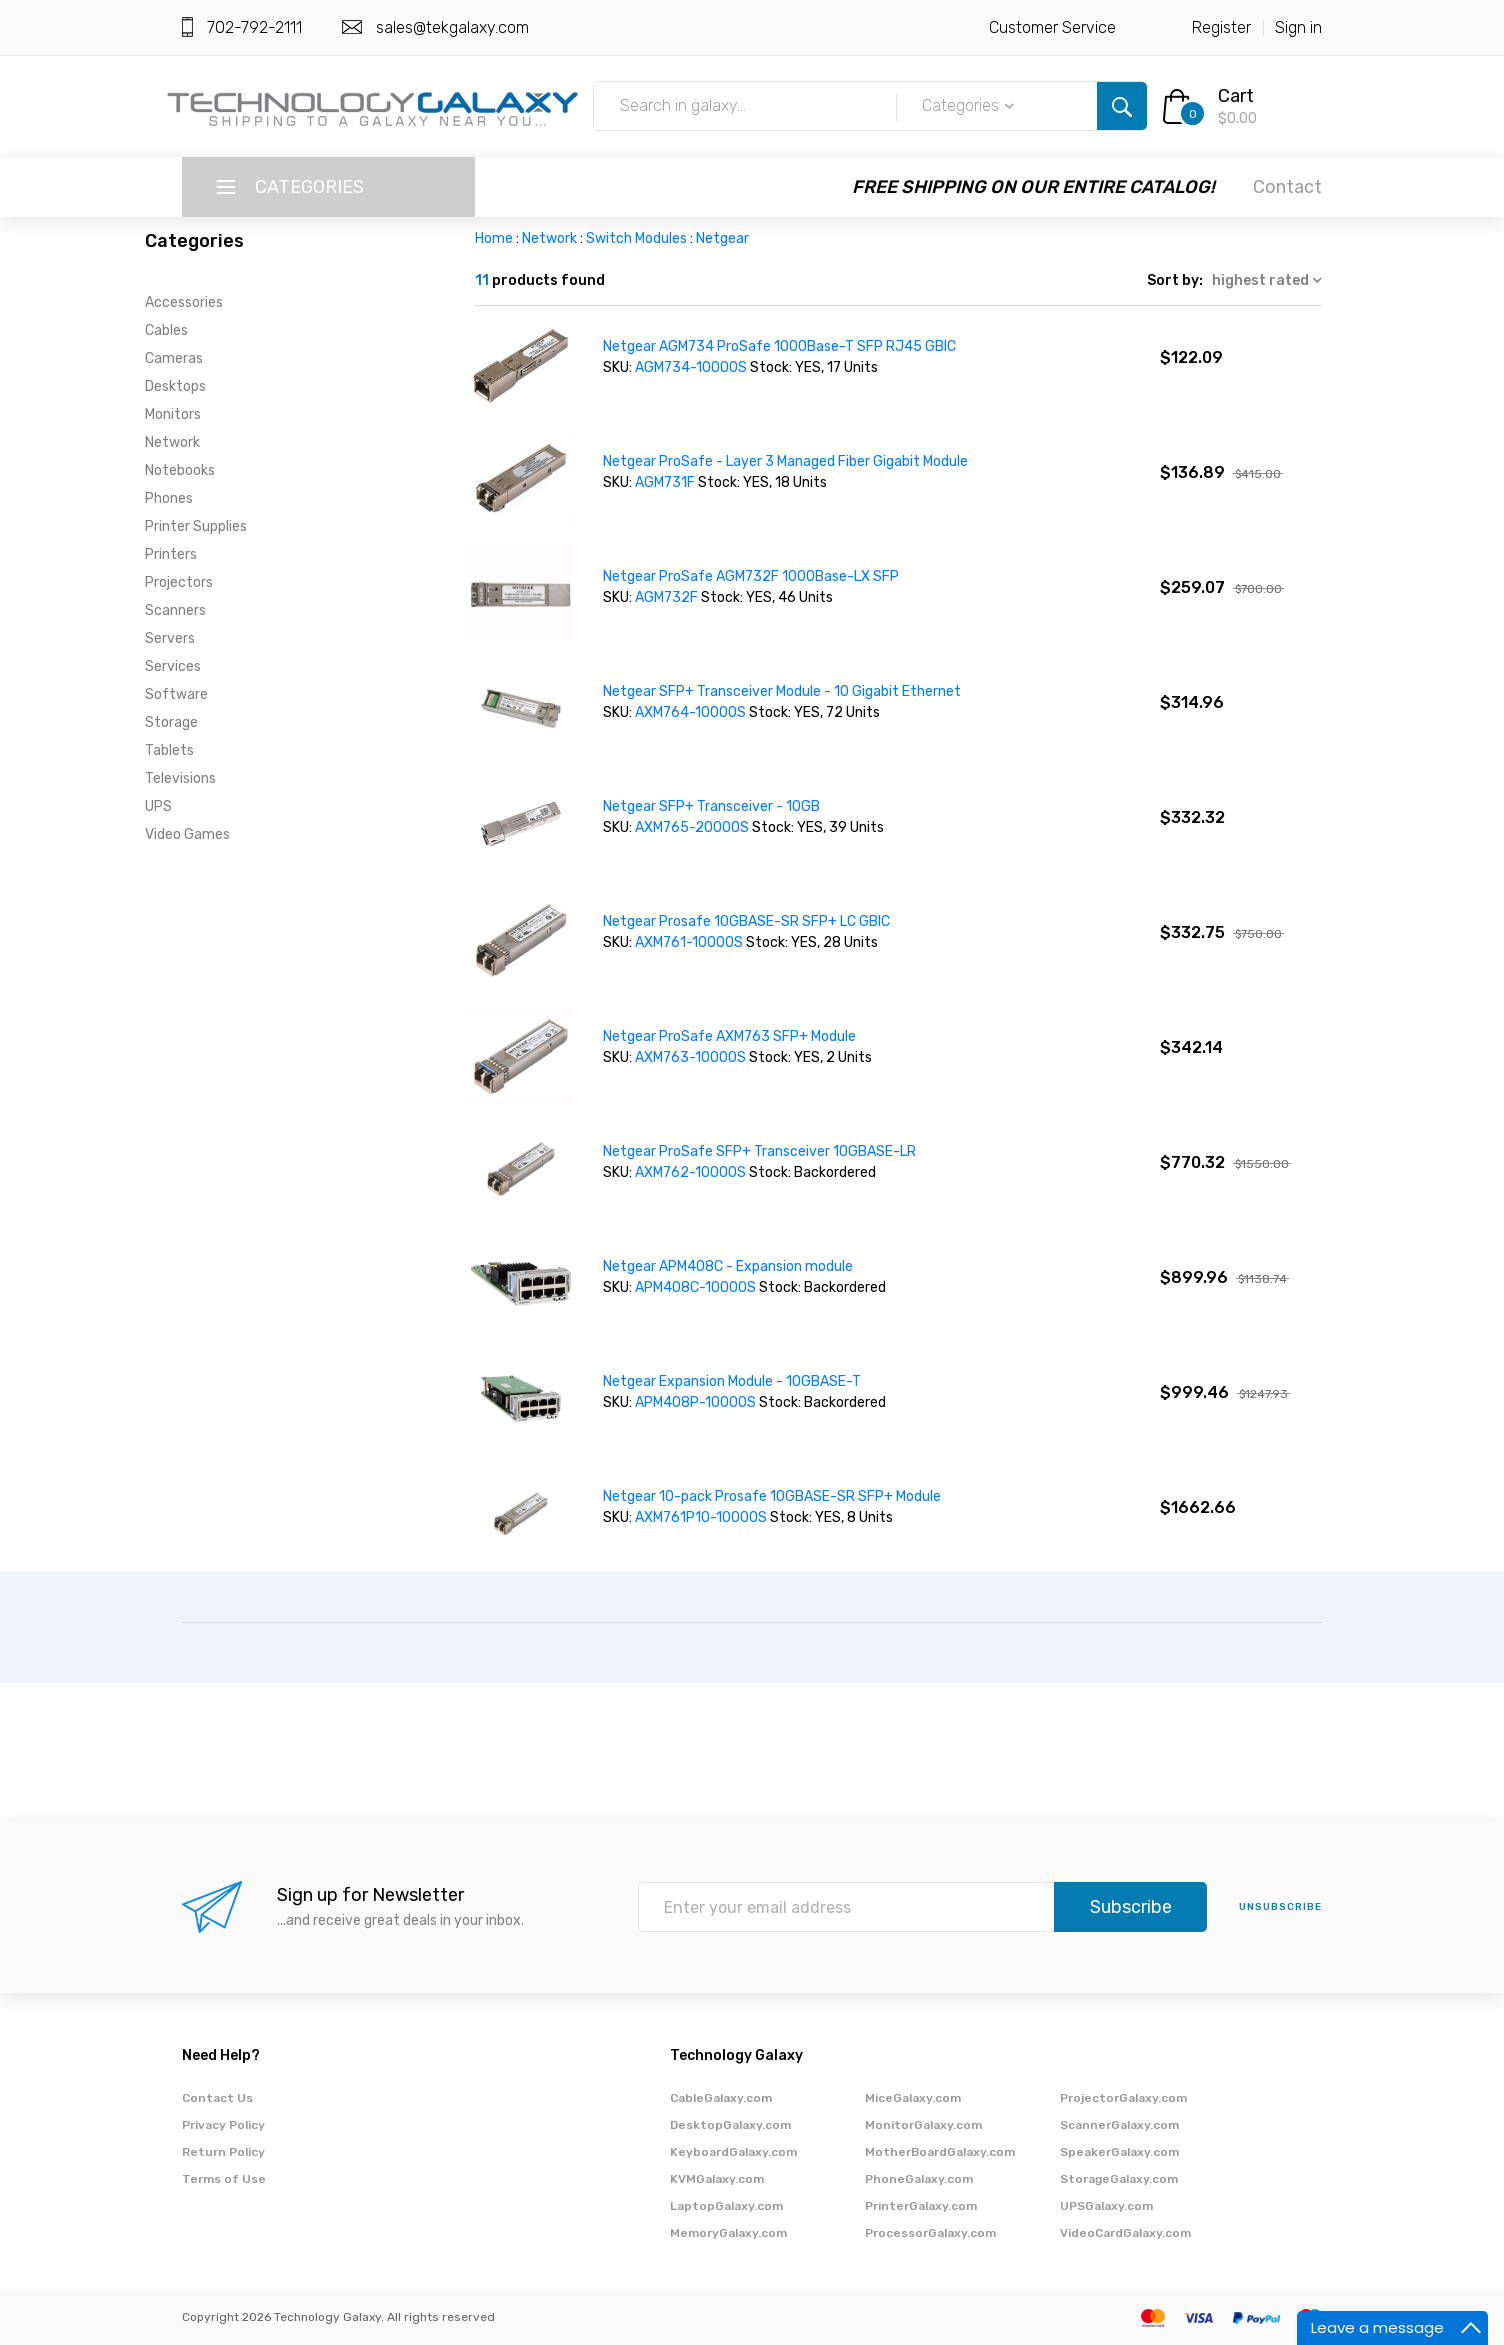 The height and width of the screenshot is (2345, 1504). What do you see at coordinates (1119, 2179) in the screenshot?
I see `StorageGalaxy.com` at bounding box center [1119, 2179].